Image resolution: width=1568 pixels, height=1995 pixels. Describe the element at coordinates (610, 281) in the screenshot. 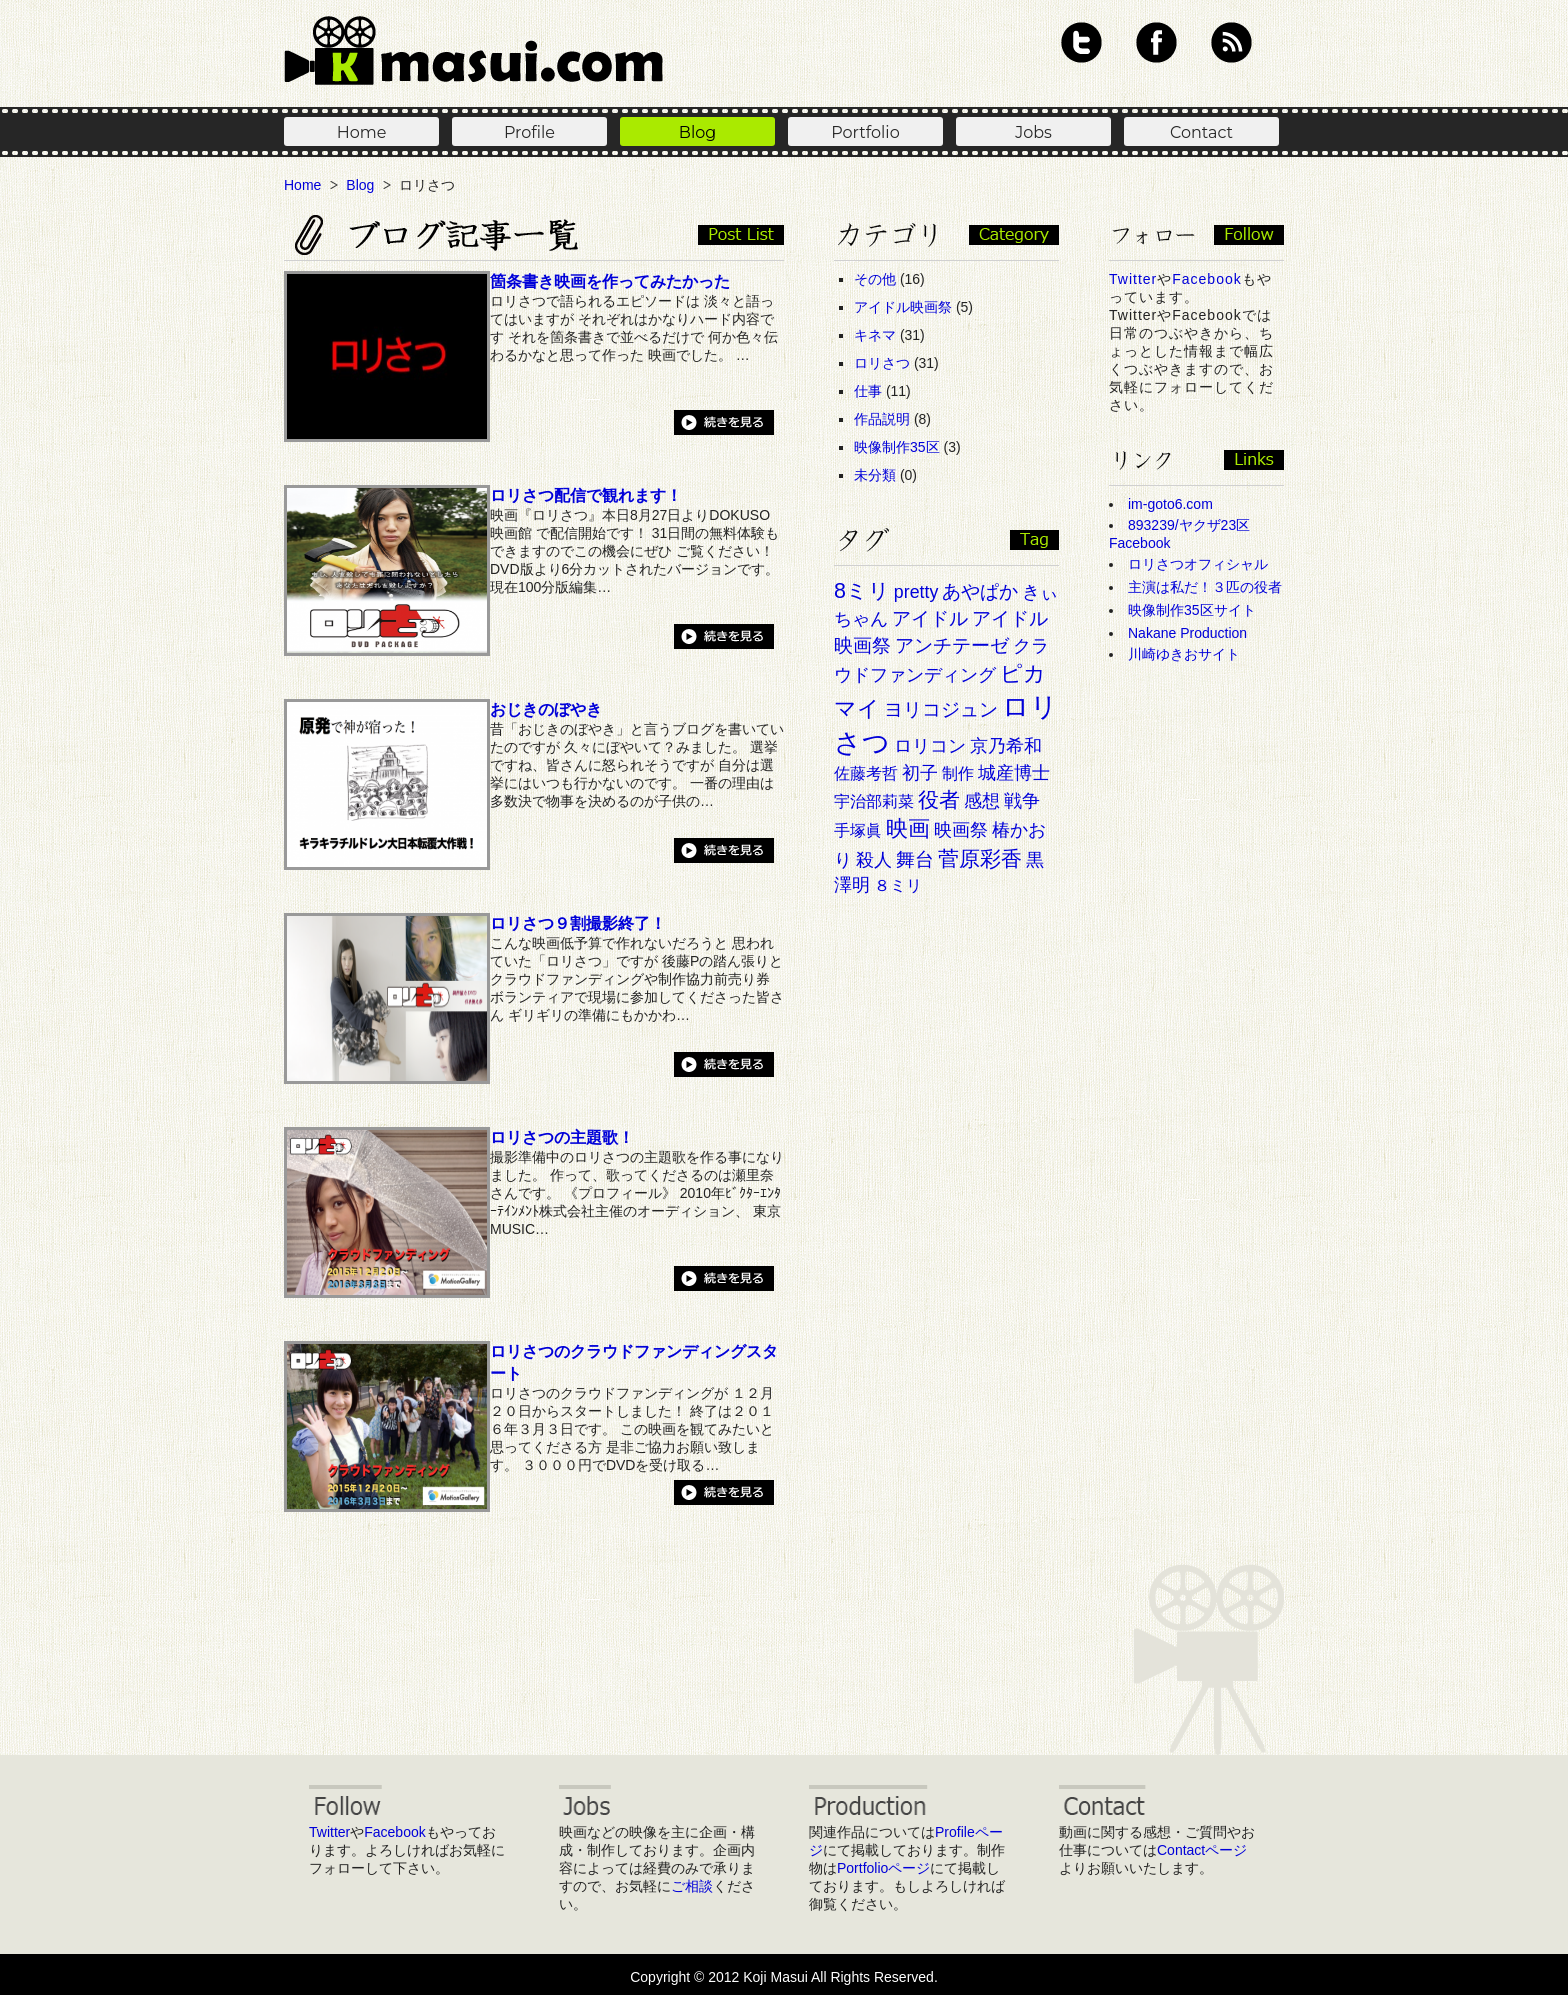

I see `箇条書き映画を作ってみたかった` at that location.